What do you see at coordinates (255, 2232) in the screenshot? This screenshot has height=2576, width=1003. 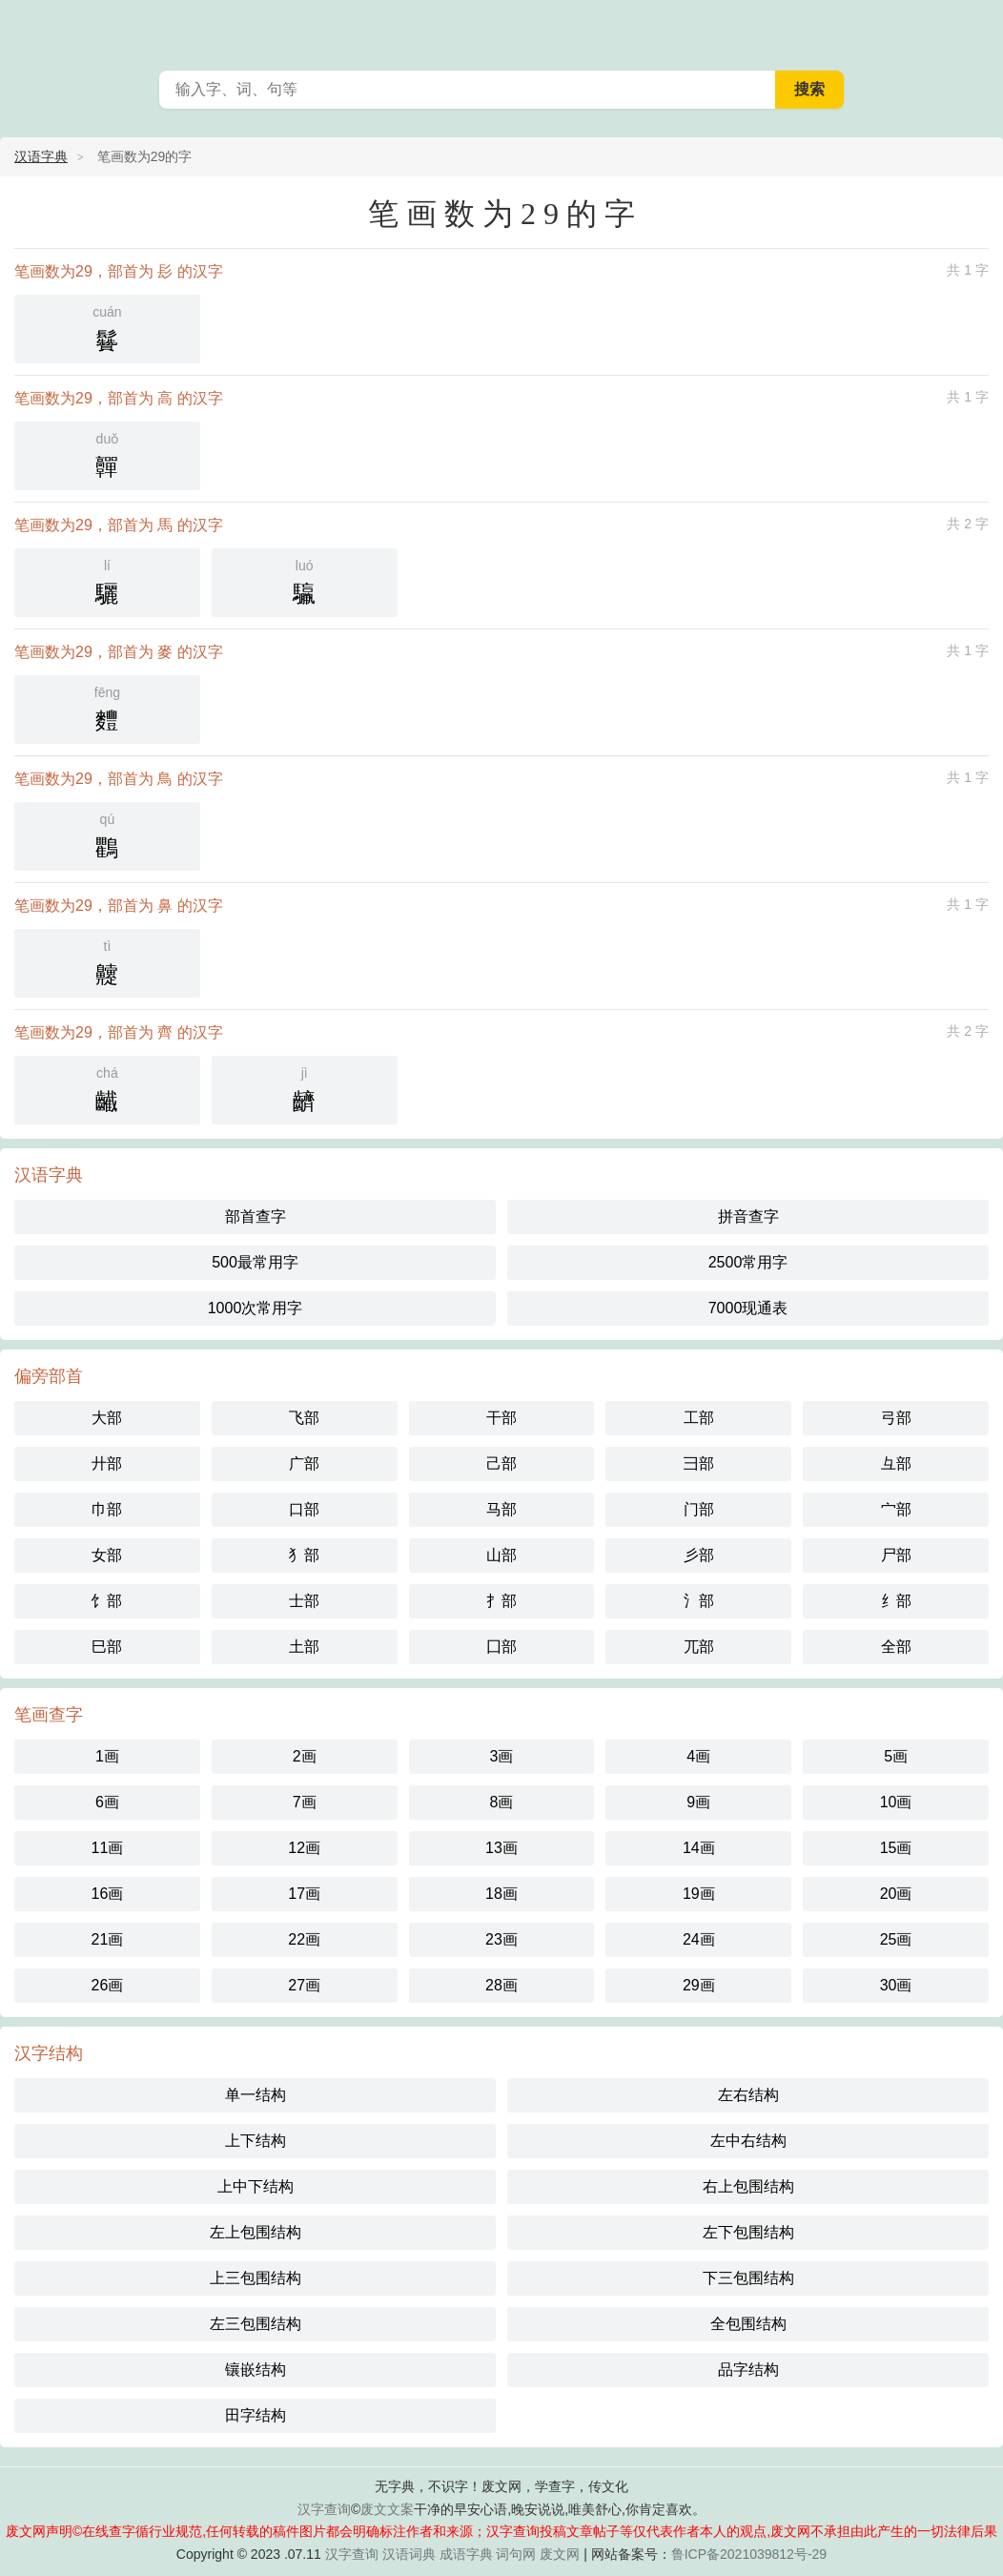 I see `左上包围结构` at bounding box center [255, 2232].